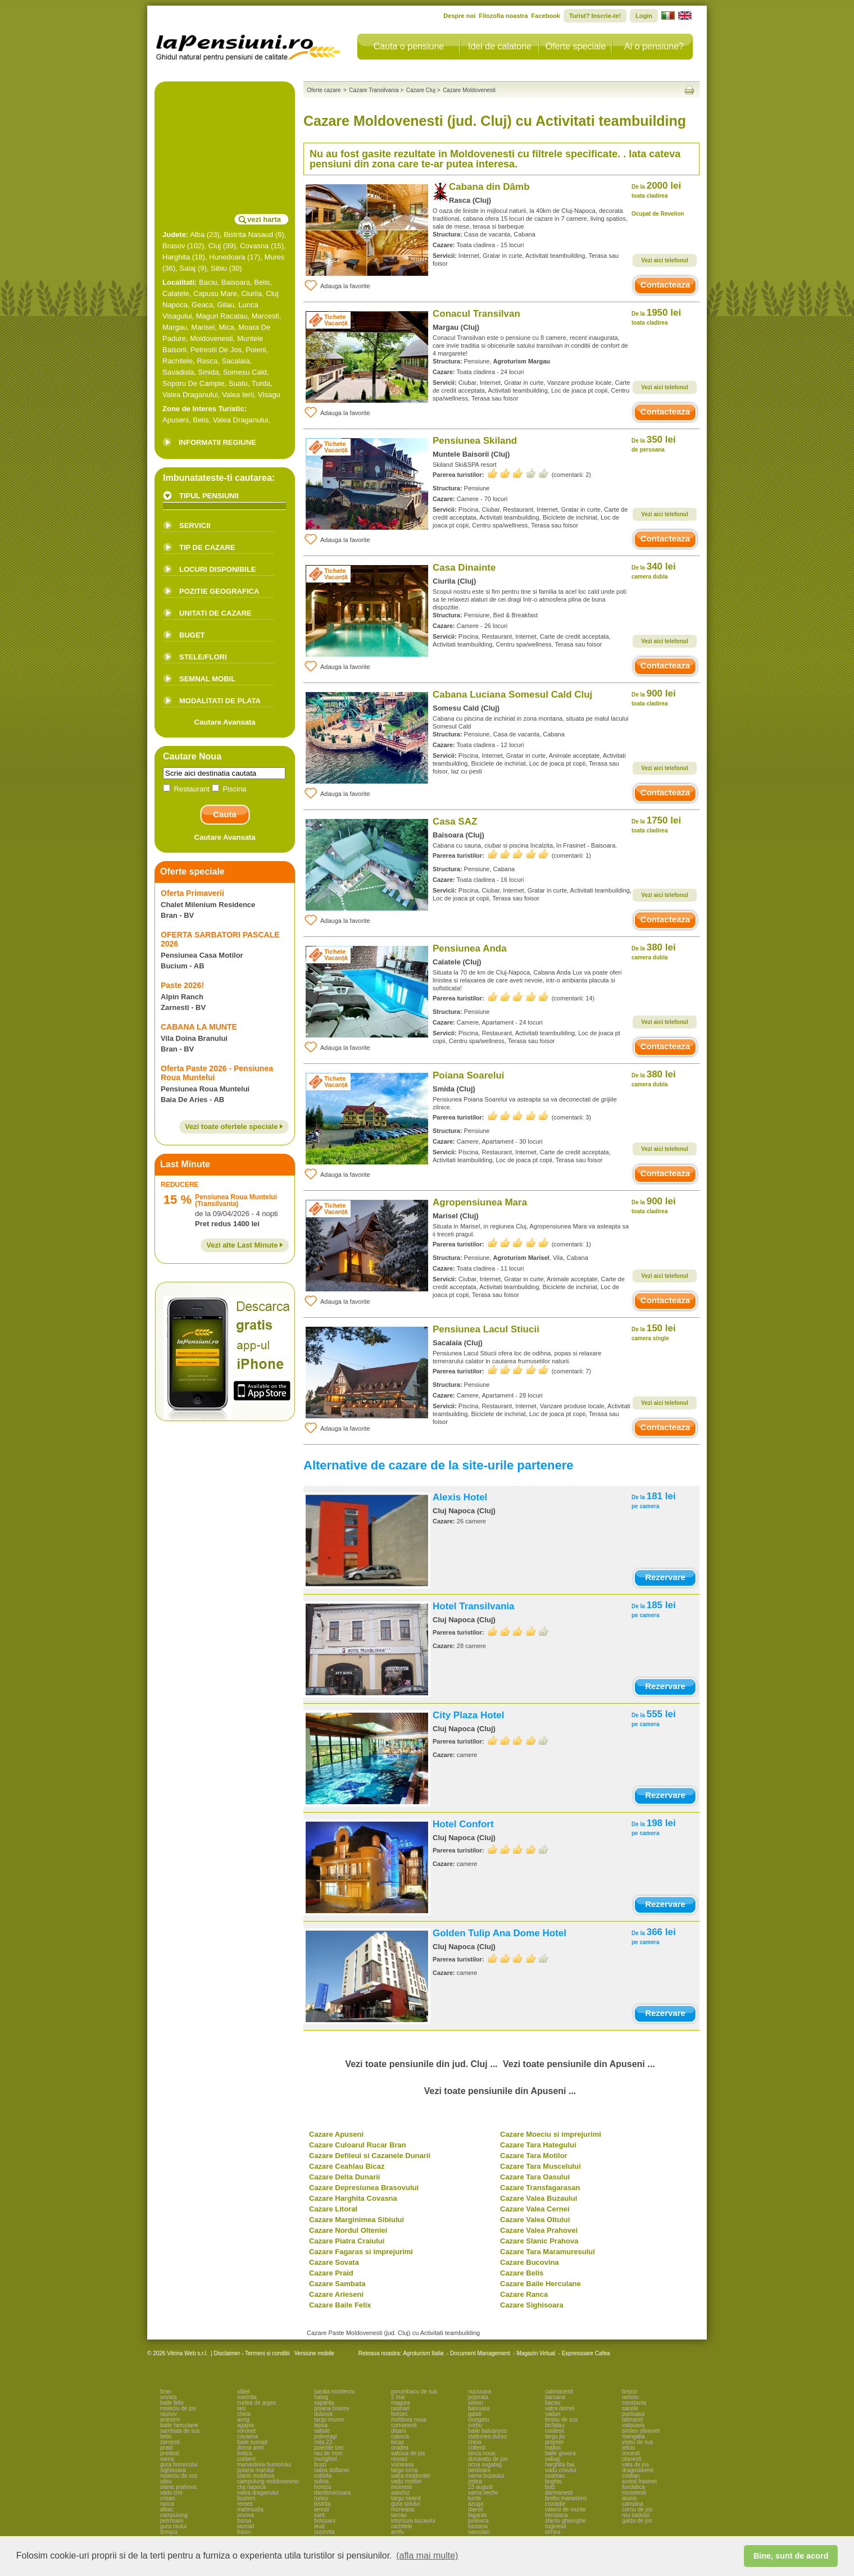 This screenshot has height=2576, width=854. What do you see at coordinates (170, 2442) in the screenshot?
I see `zarnesti` at bounding box center [170, 2442].